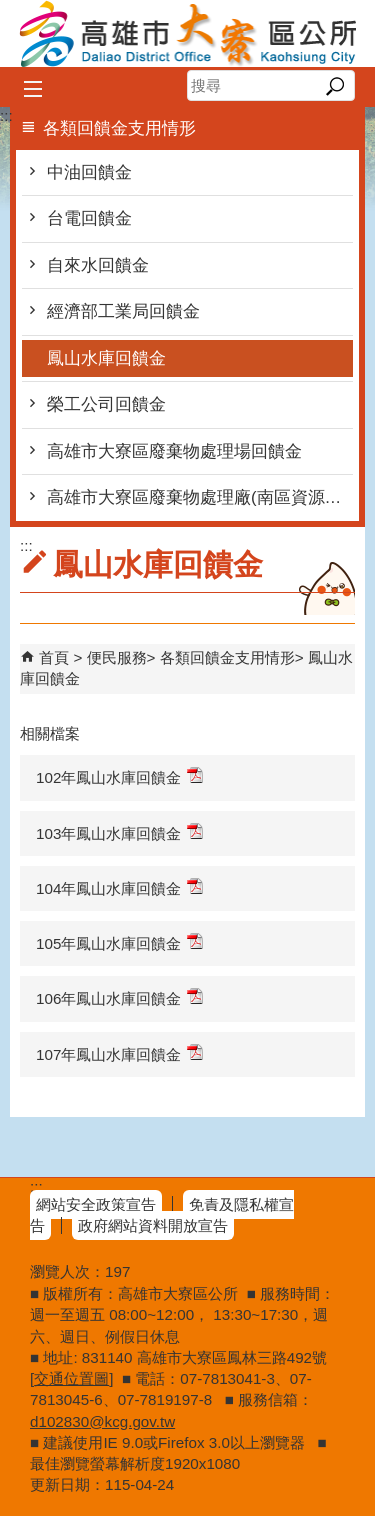 The width and height of the screenshot is (375, 1516). What do you see at coordinates (123, 311) in the screenshot?
I see `經濟部工業局回饋金` at bounding box center [123, 311].